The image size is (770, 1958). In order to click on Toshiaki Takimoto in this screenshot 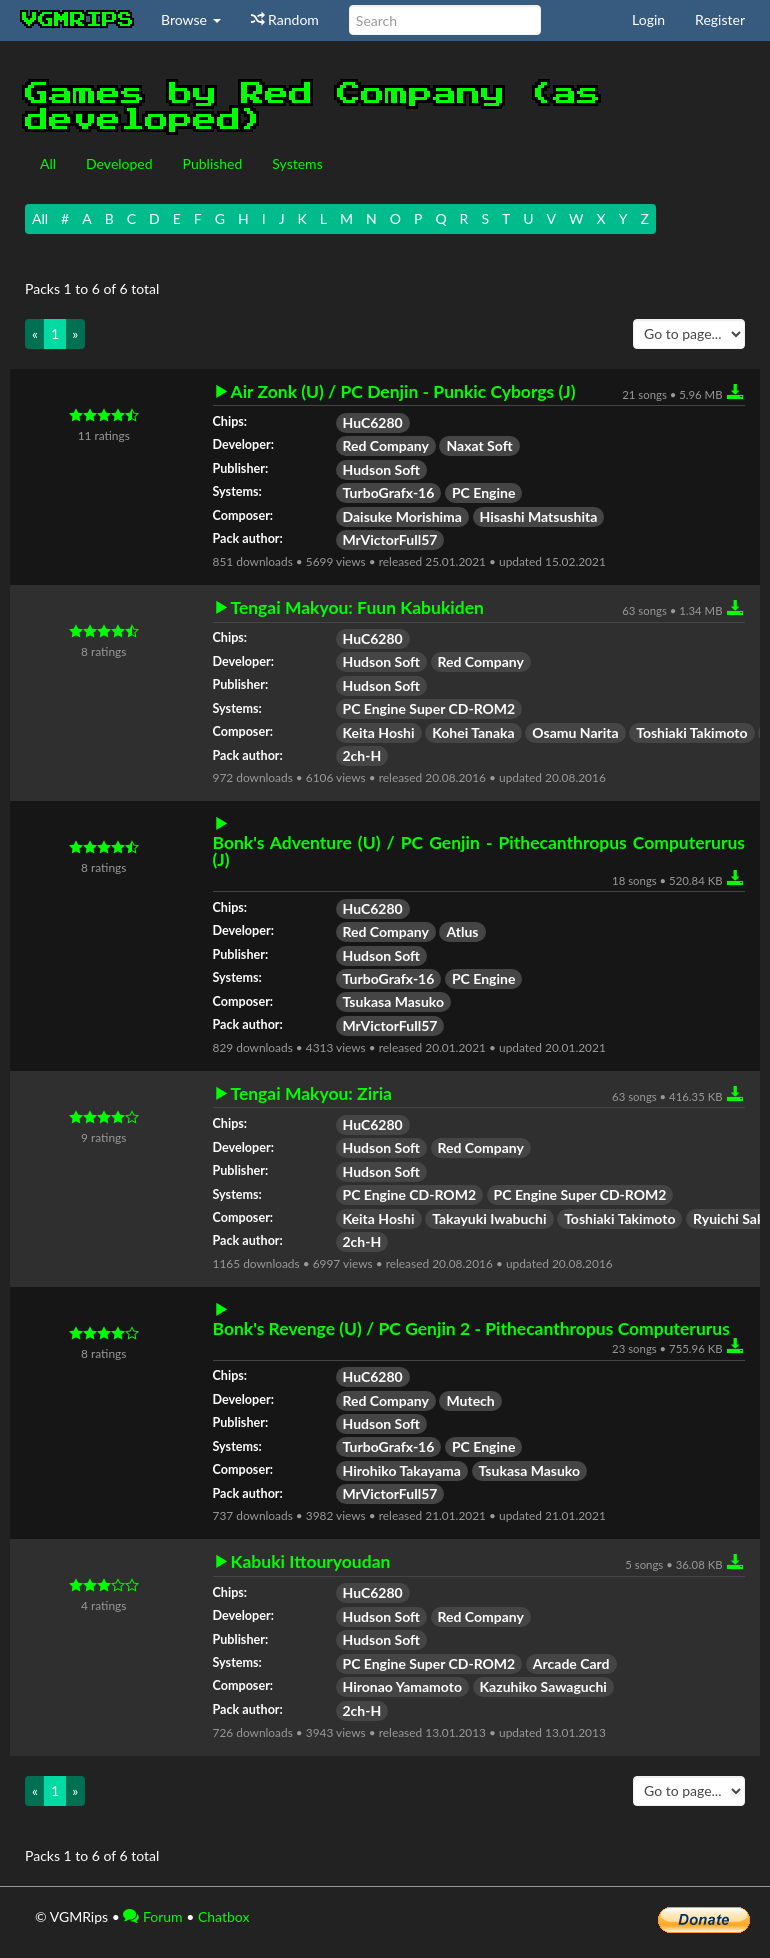, I will do `click(691, 732)`.